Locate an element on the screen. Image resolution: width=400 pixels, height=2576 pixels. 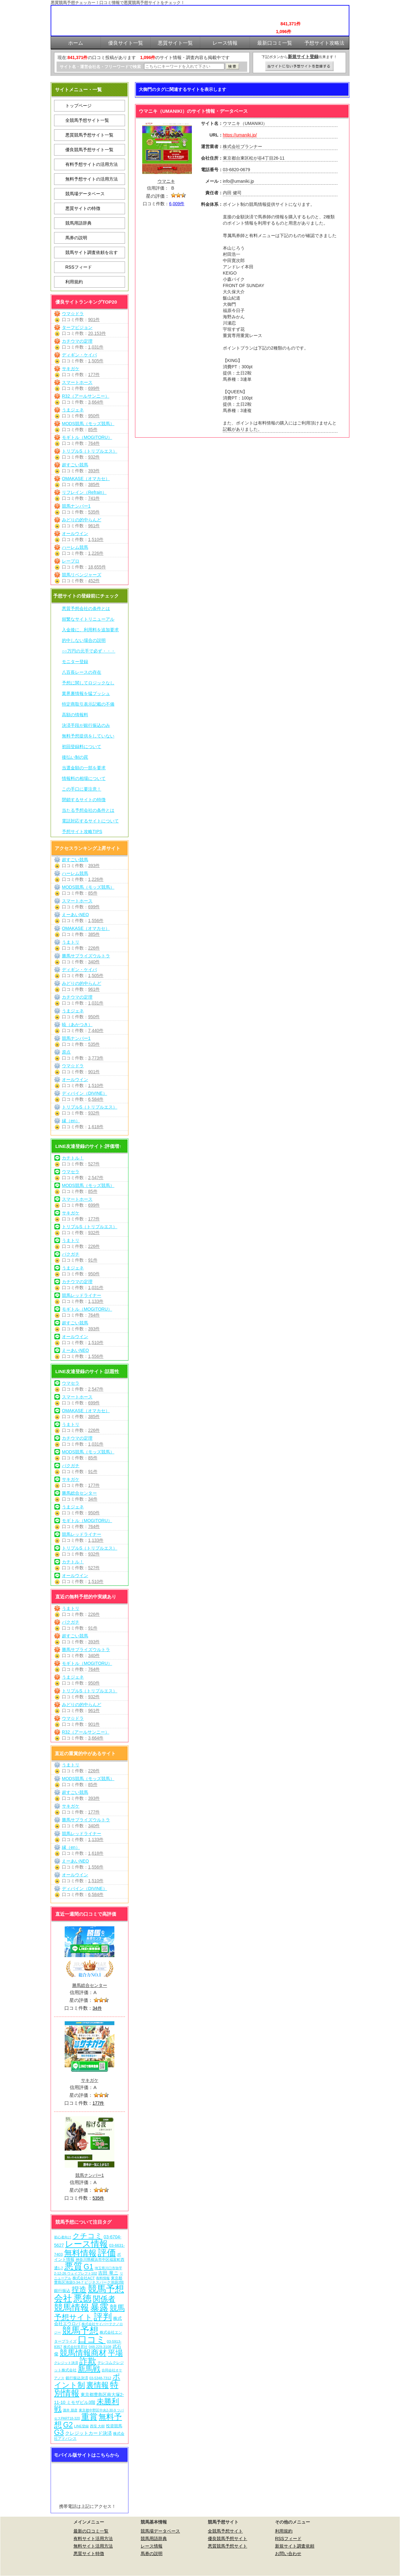
新馬戦 [新馬戦 (275個の項目)] is located at coordinates (89, 2369).